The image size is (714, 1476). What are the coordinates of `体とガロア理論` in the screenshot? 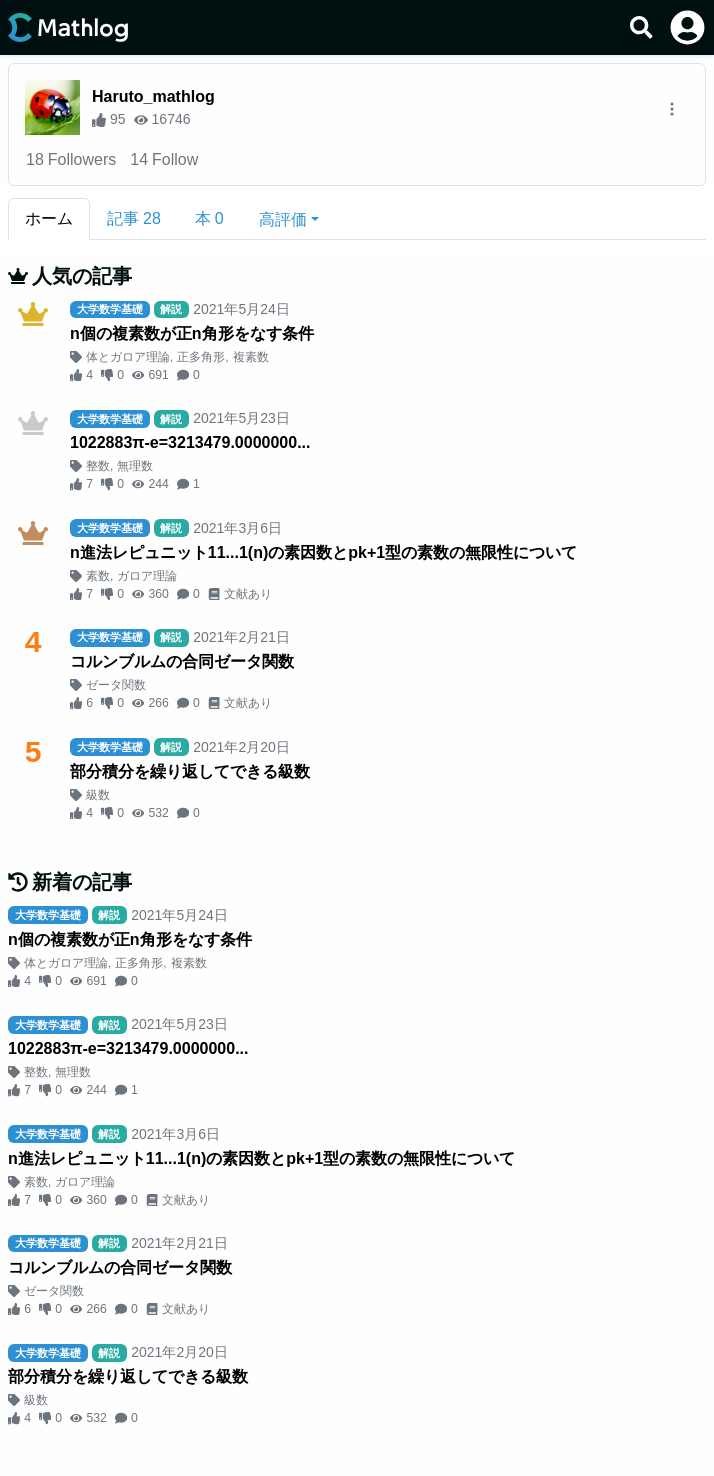 It's located at (128, 357).